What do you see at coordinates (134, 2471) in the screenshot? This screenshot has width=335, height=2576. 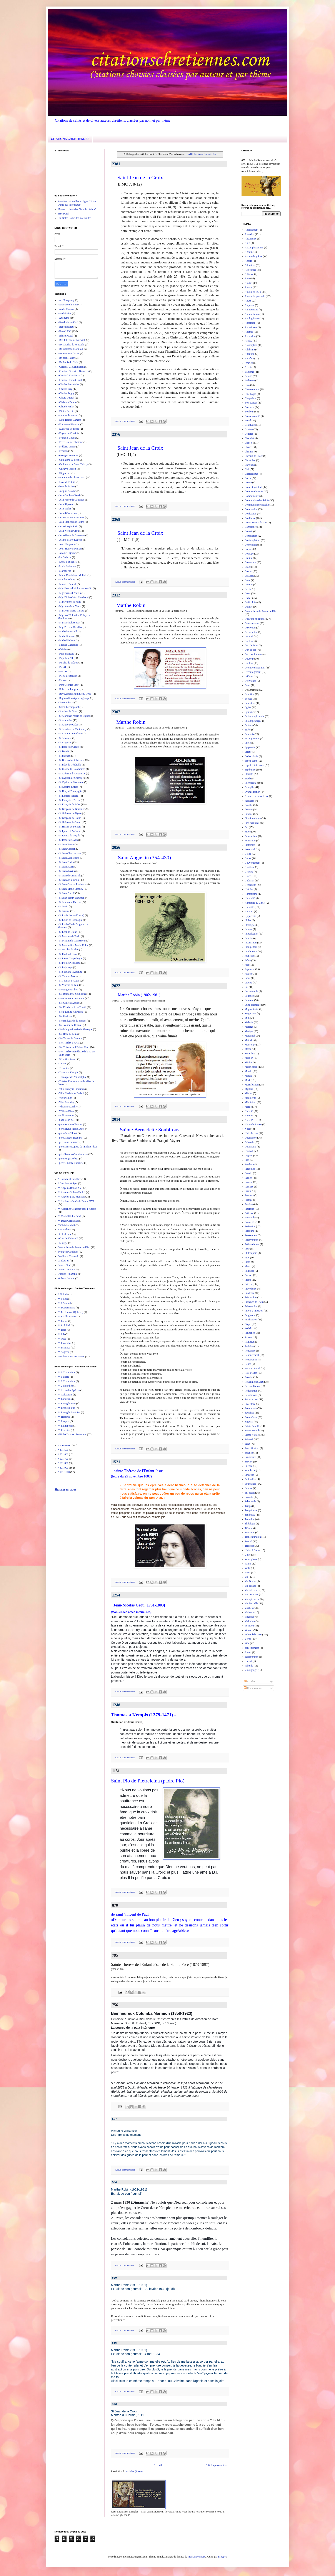 I see `Articles (Atom)` at bounding box center [134, 2471].